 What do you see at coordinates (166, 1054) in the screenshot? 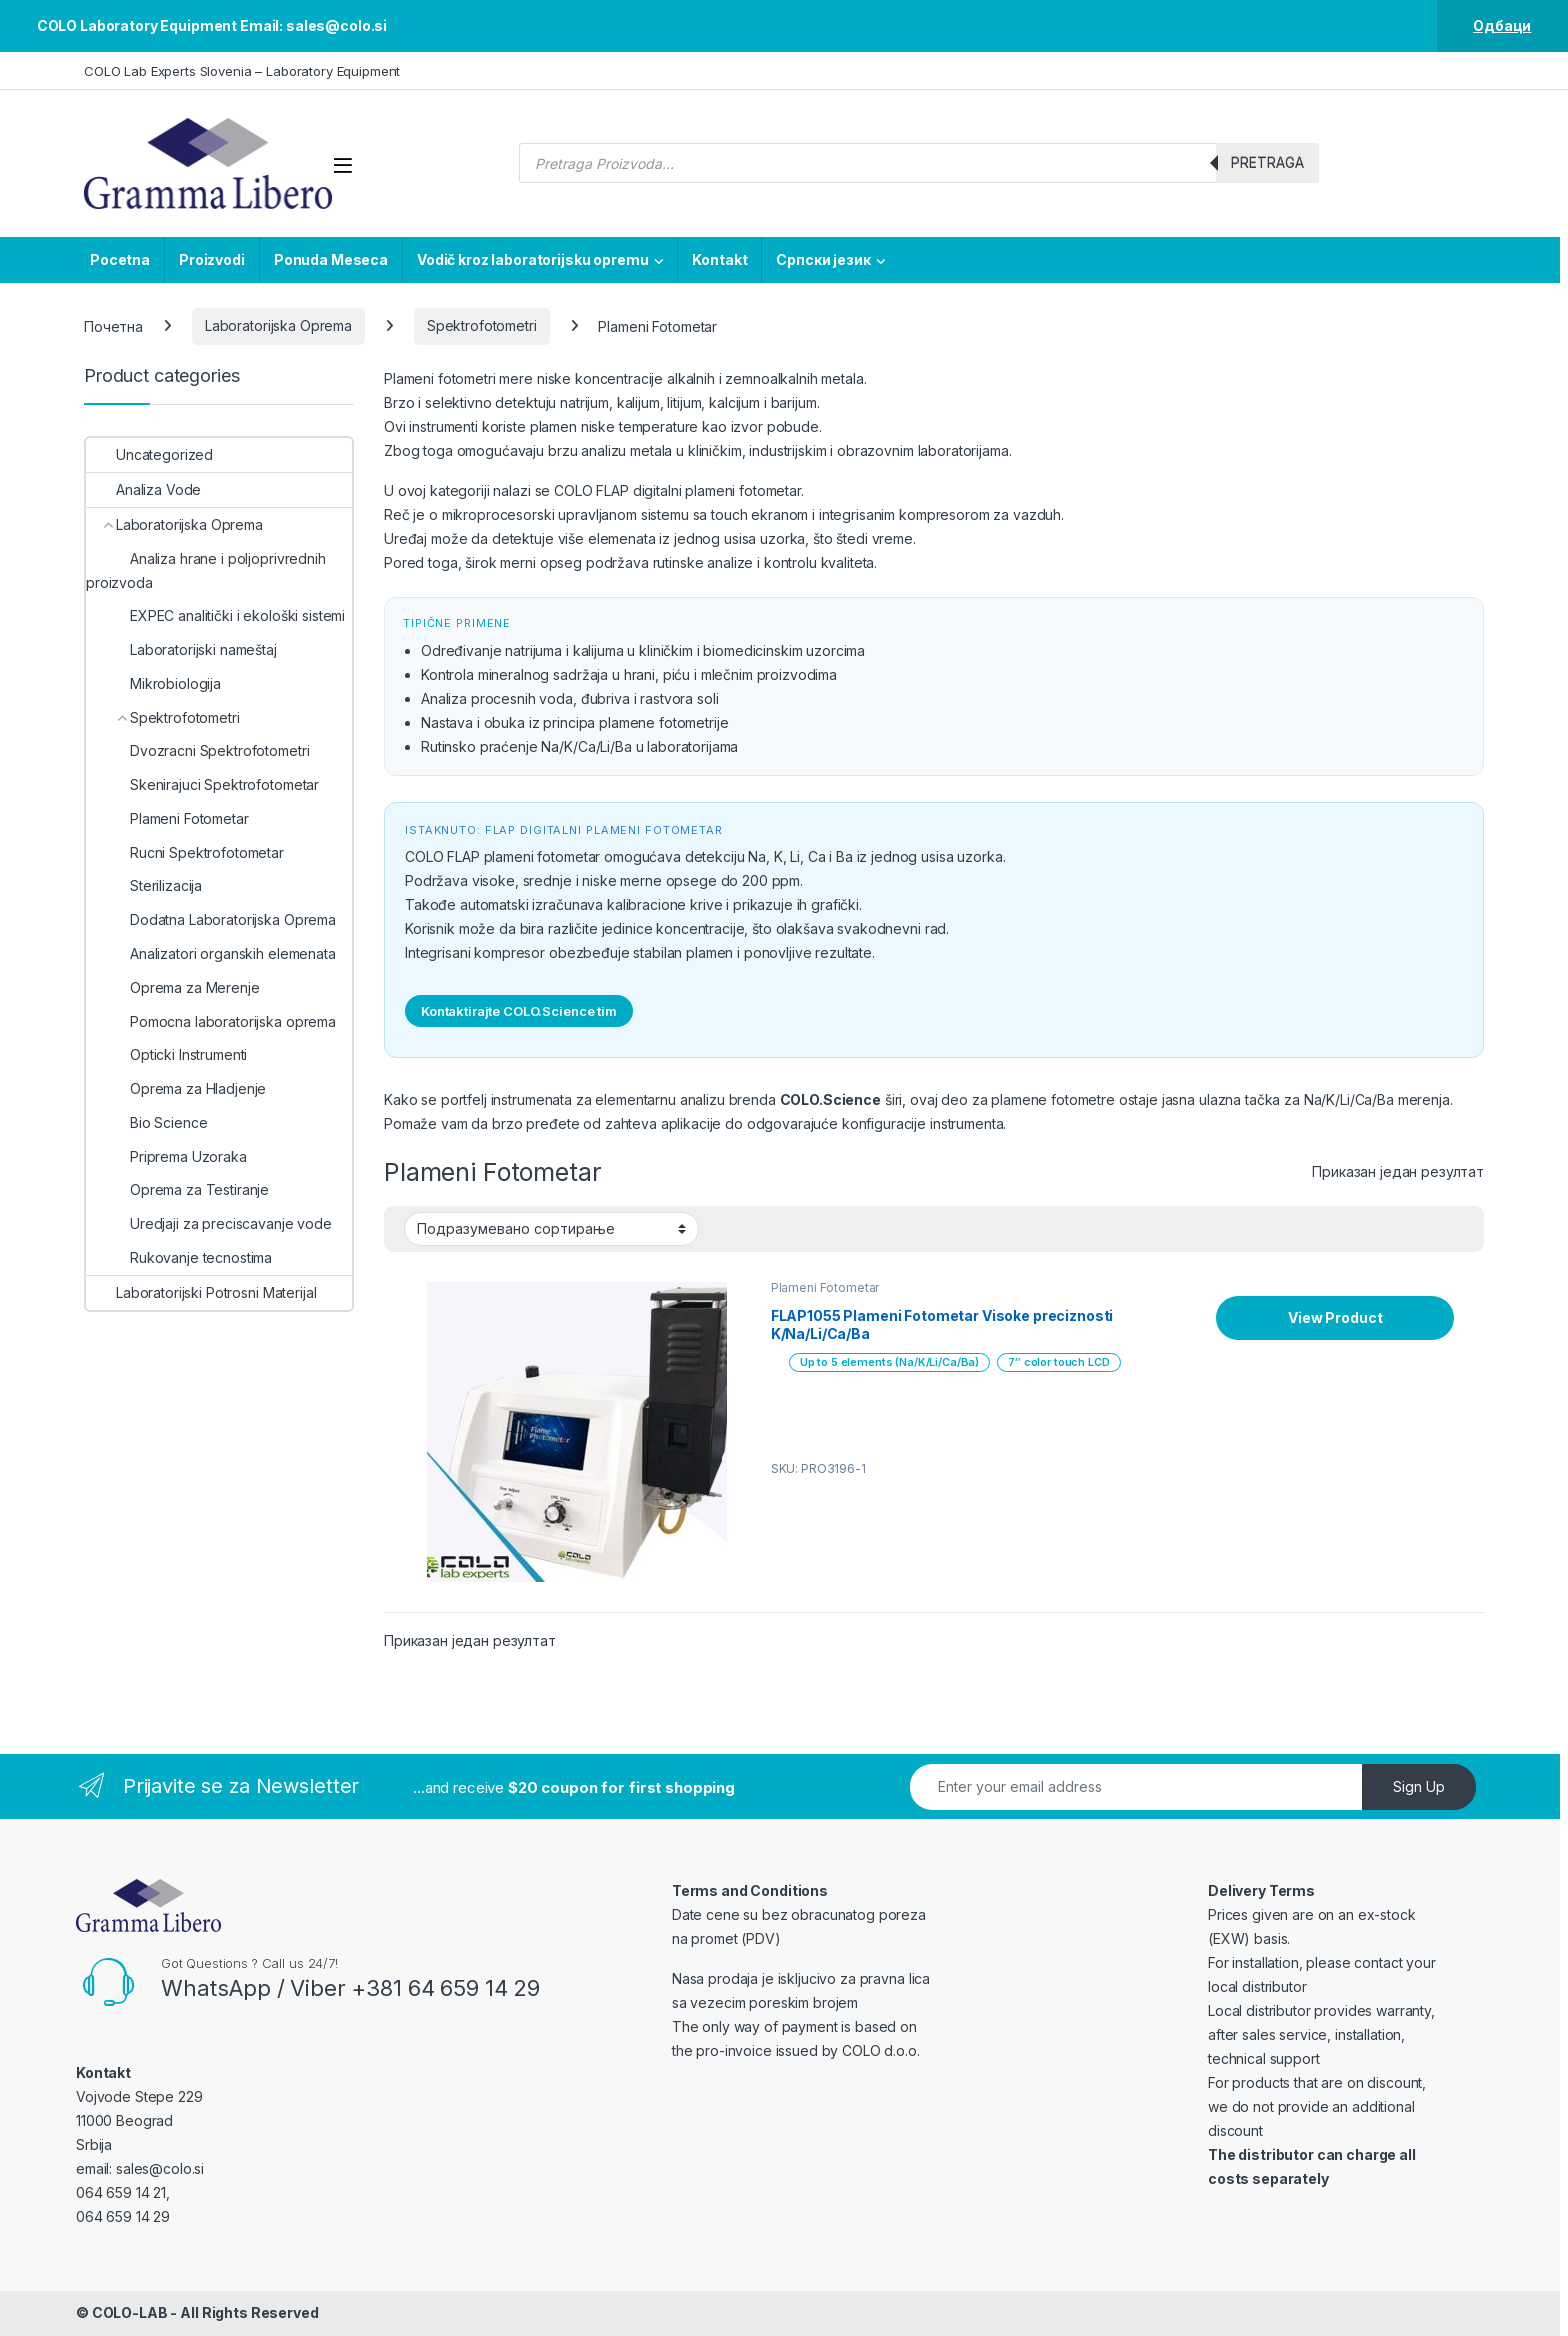
I see `Opticki Instrumenti` at bounding box center [166, 1054].